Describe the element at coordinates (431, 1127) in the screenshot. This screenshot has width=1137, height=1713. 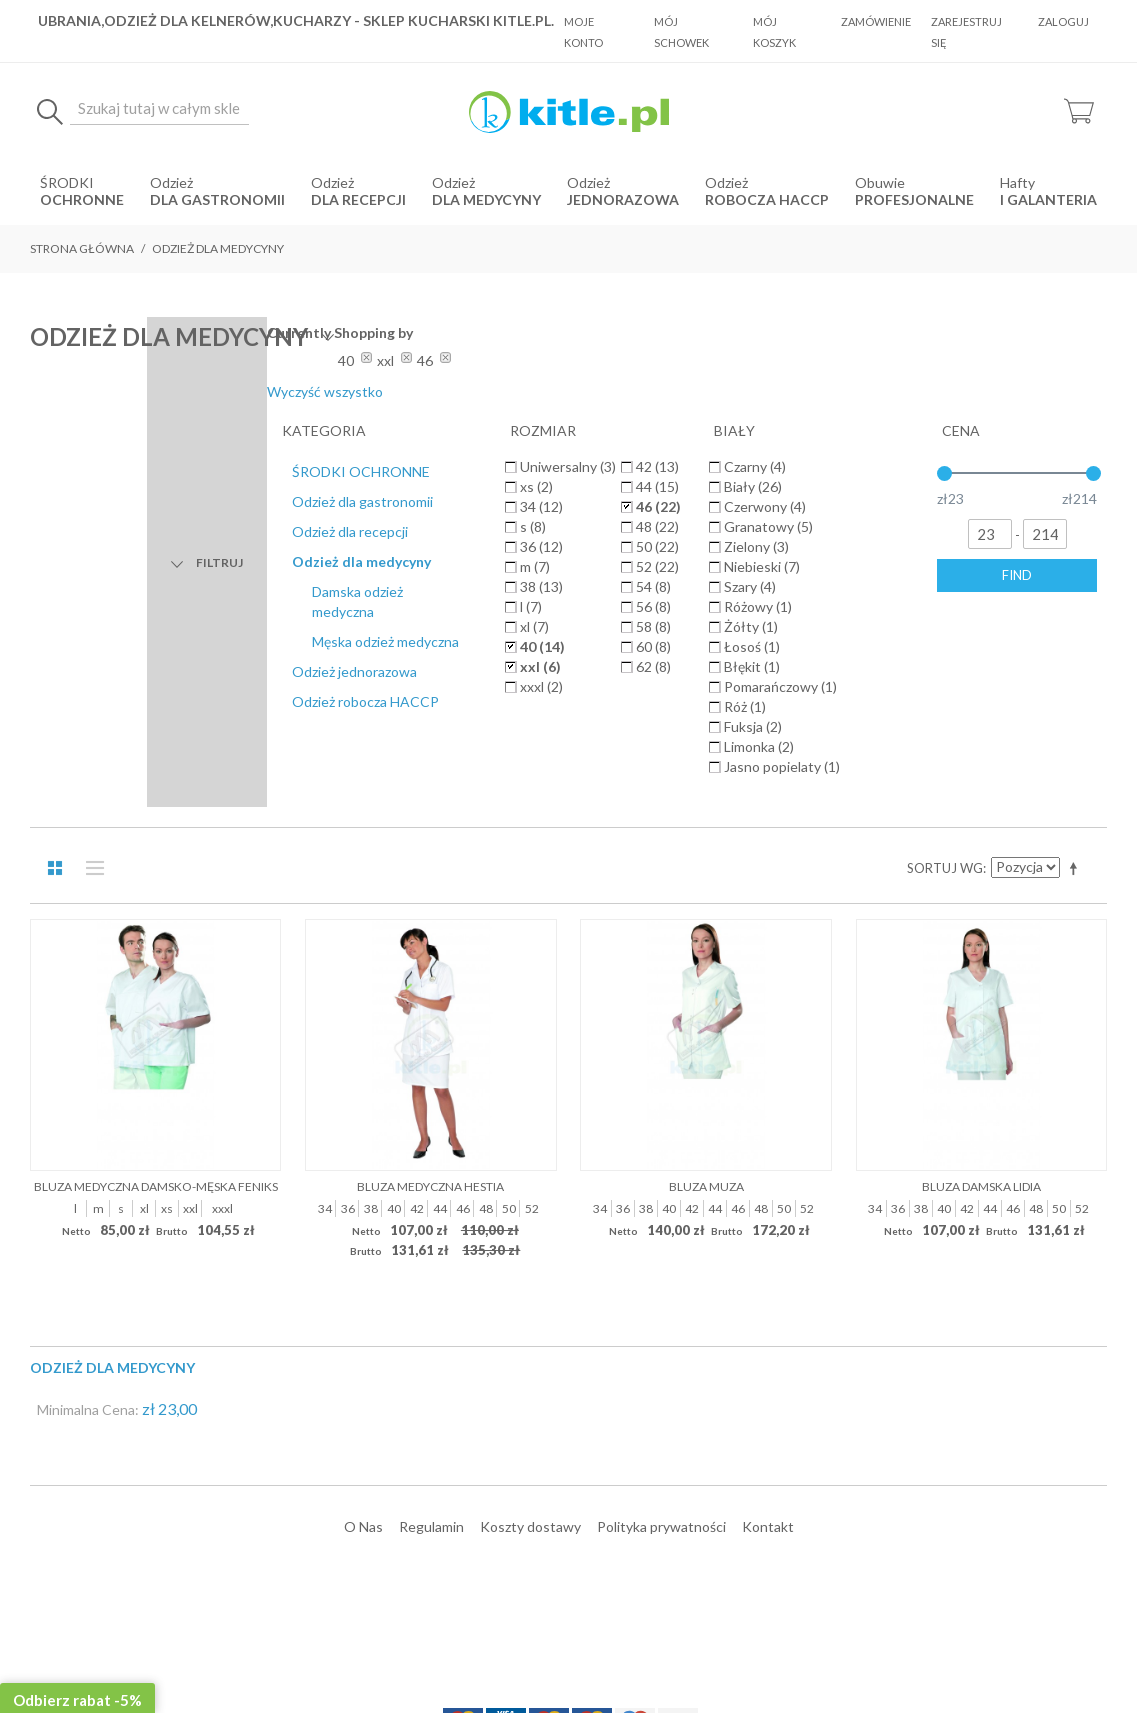
I see `Regulamin` at that location.